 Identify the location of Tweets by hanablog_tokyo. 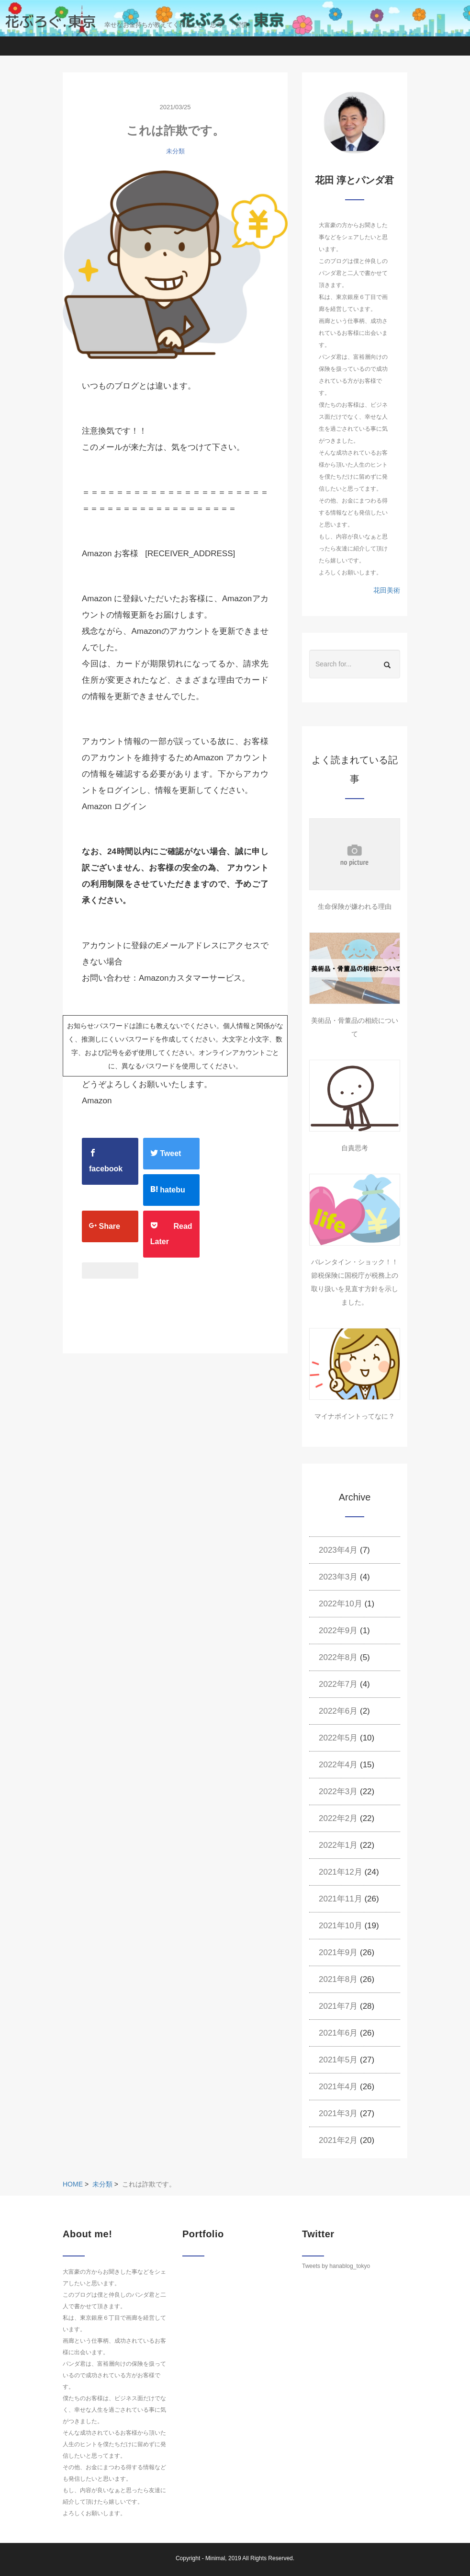
(336, 2266).